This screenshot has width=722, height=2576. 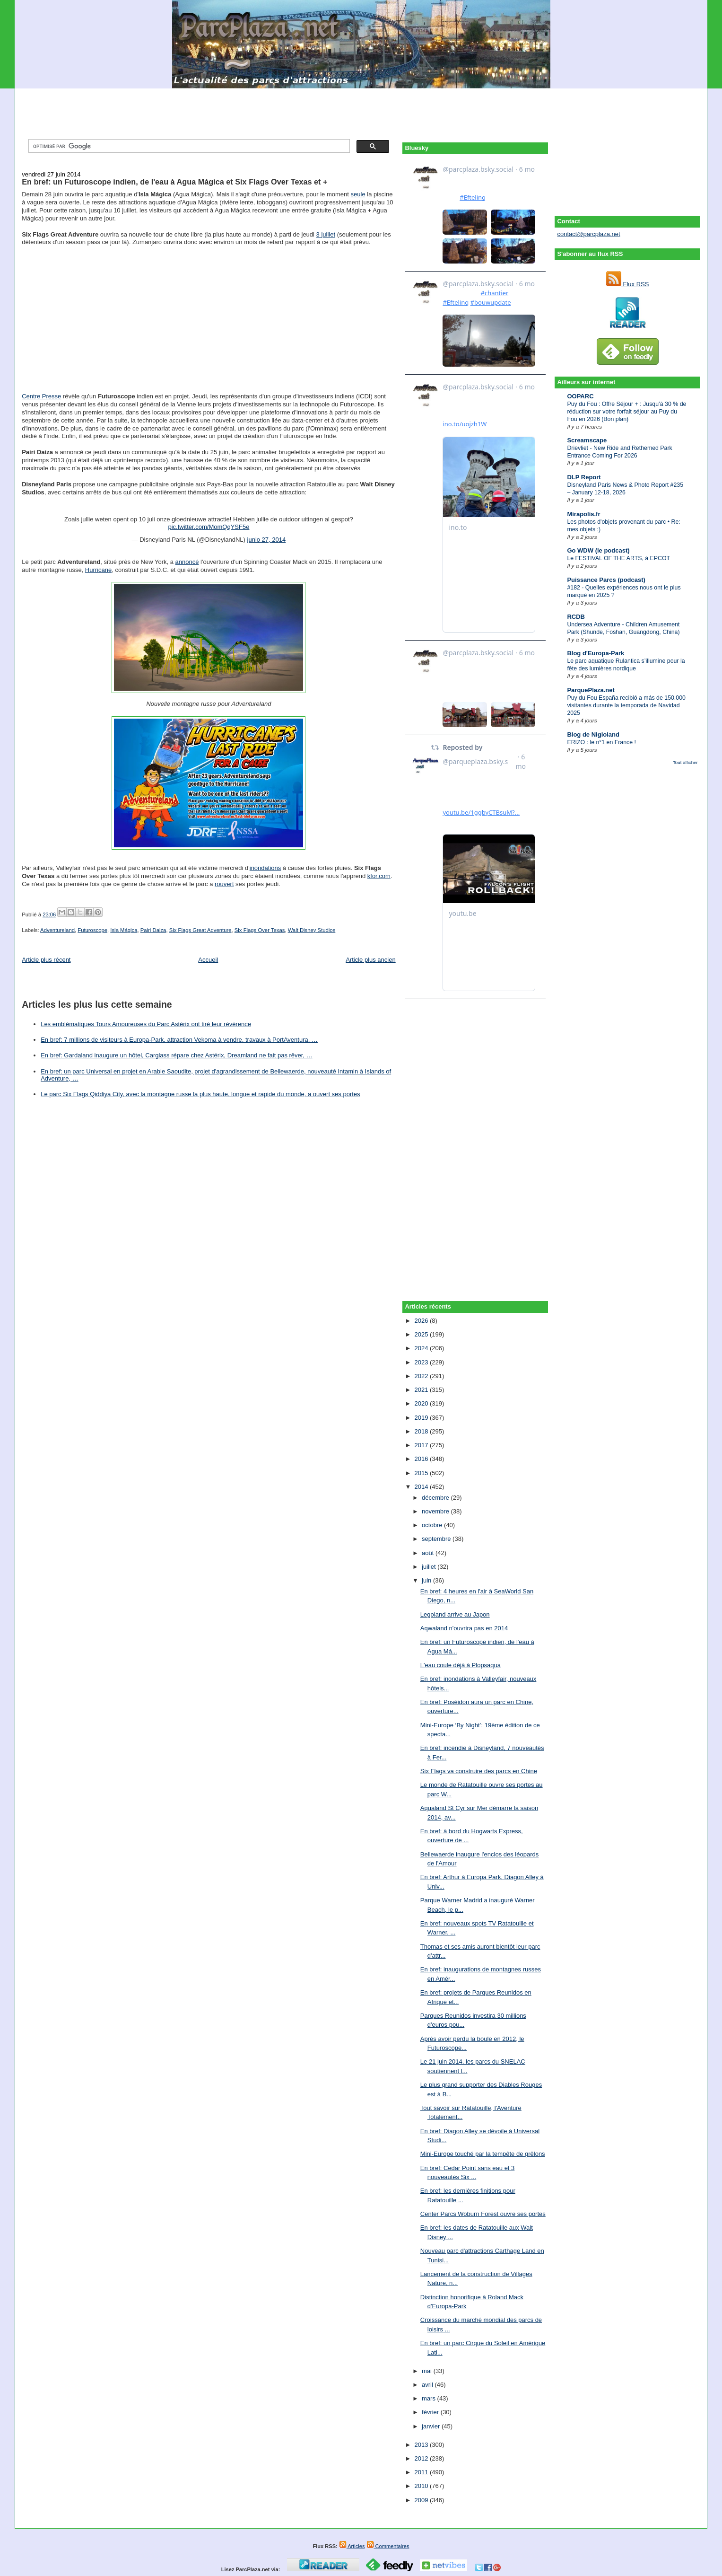 What do you see at coordinates (593, 734) in the screenshot?
I see `Blog de Nigloland` at bounding box center [593, 734].